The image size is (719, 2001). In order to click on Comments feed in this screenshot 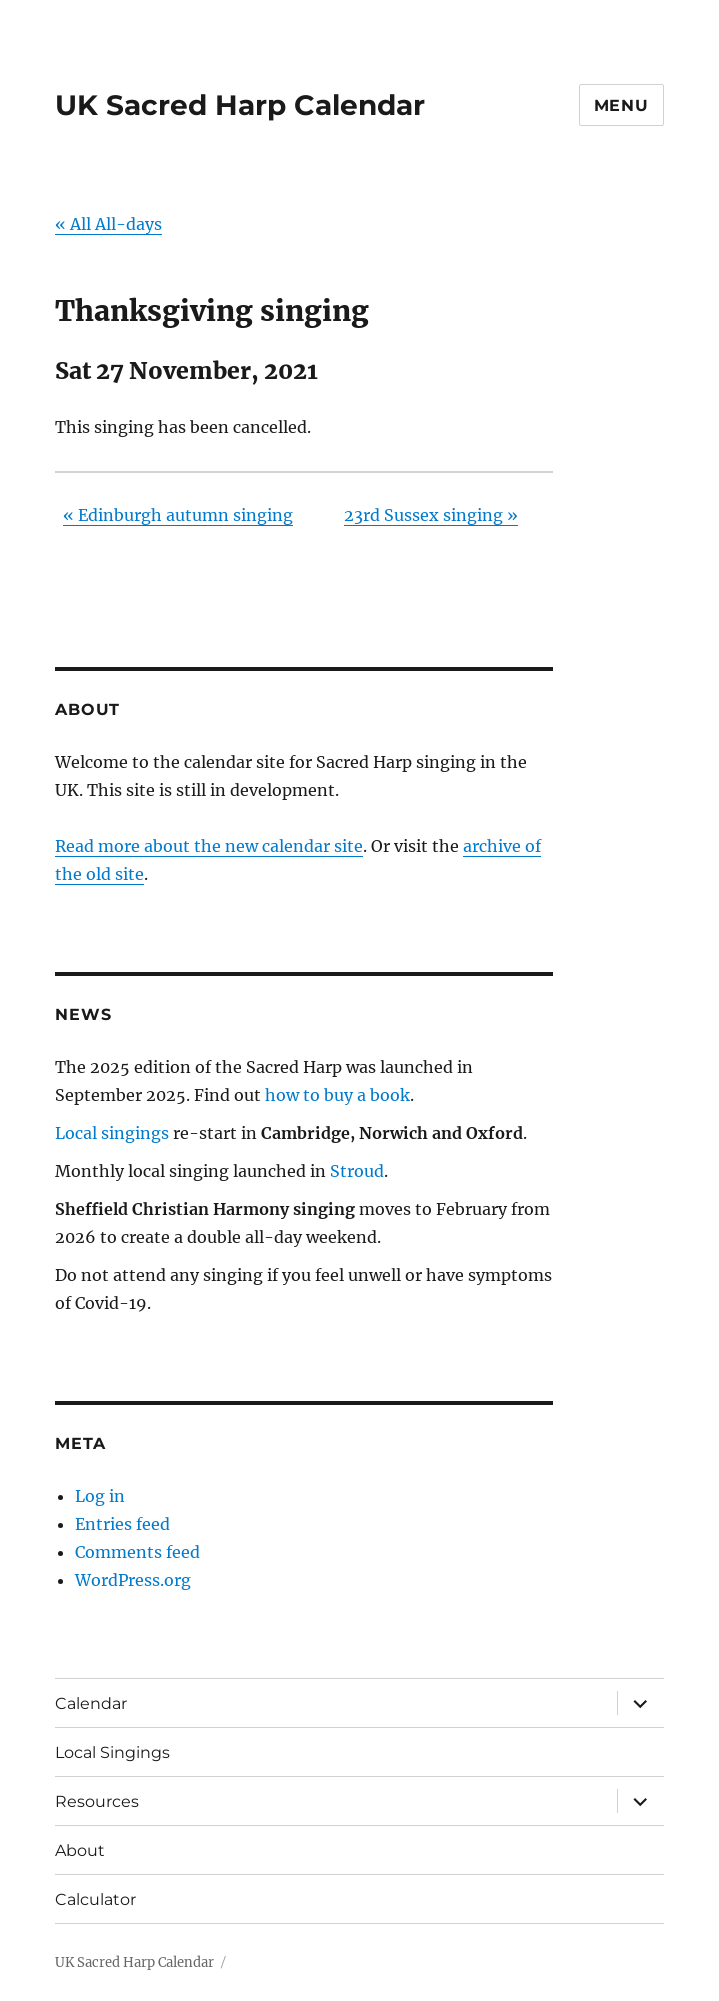, I will do `click(137, 1552)`.